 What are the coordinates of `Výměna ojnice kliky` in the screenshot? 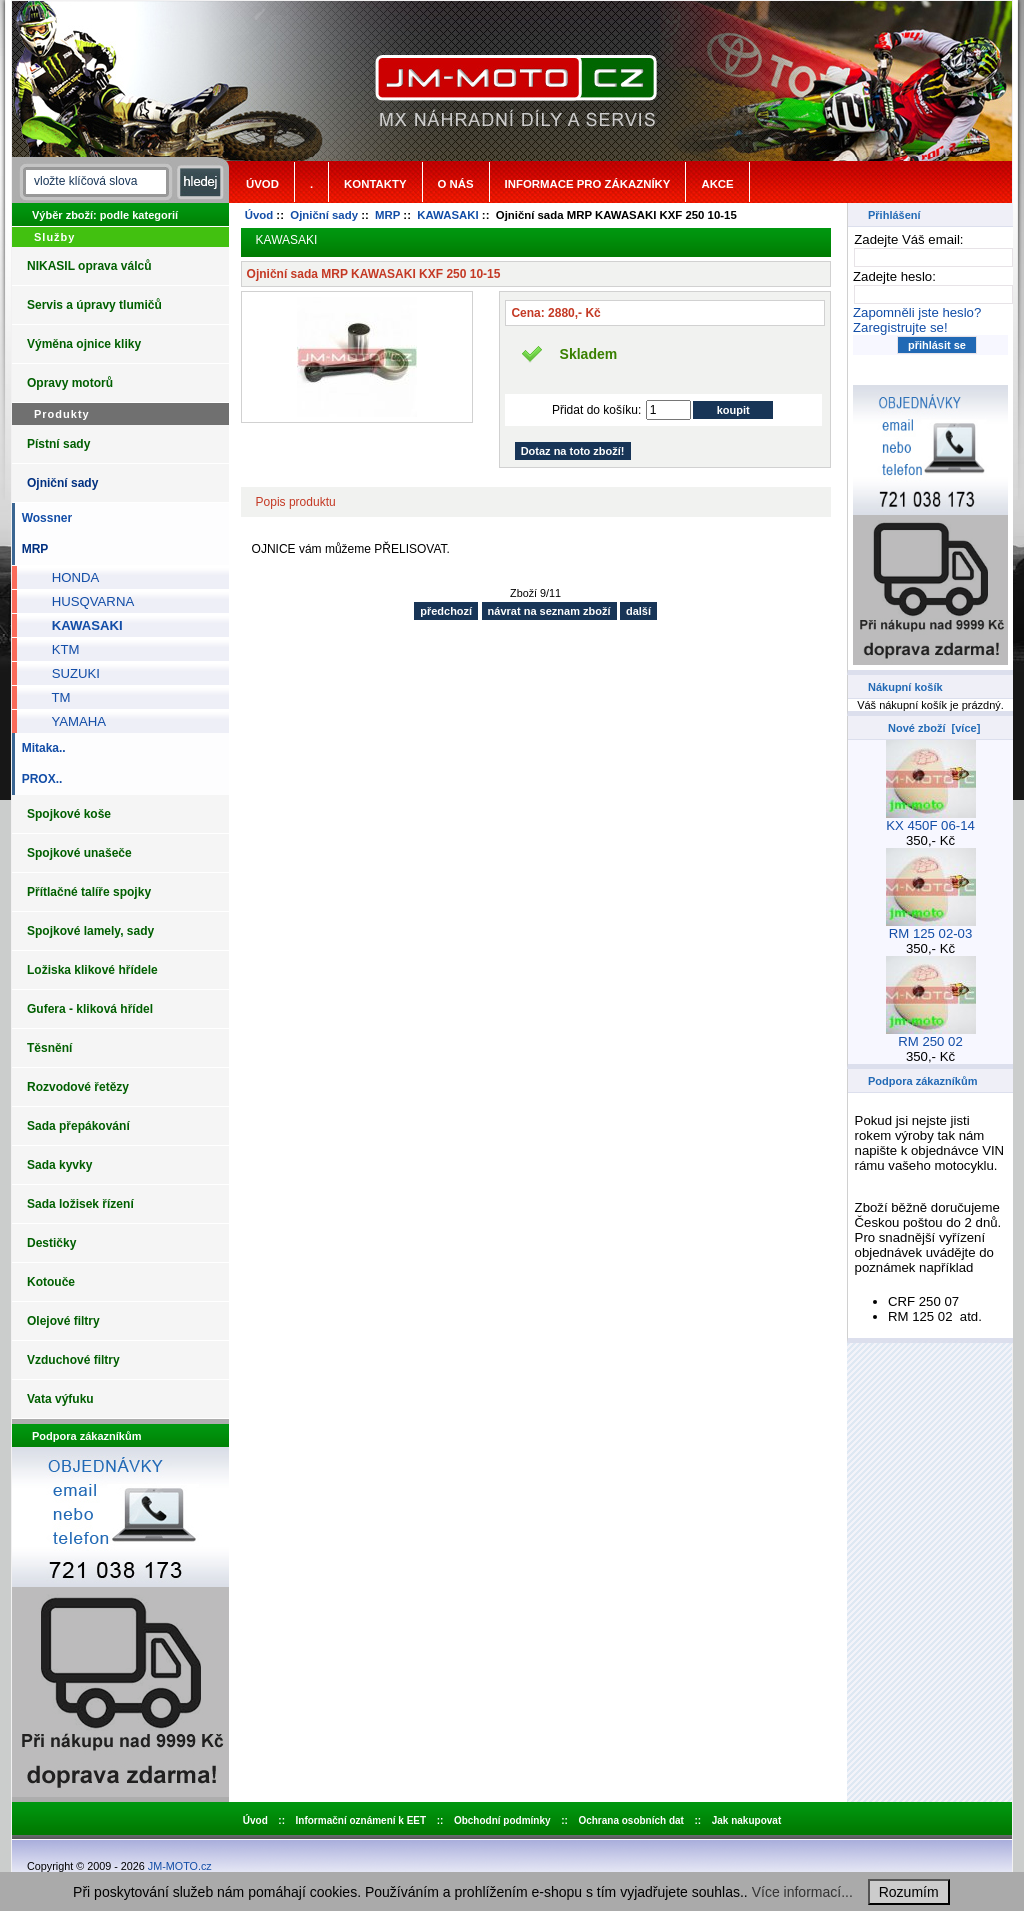 It's located at (84, 344).